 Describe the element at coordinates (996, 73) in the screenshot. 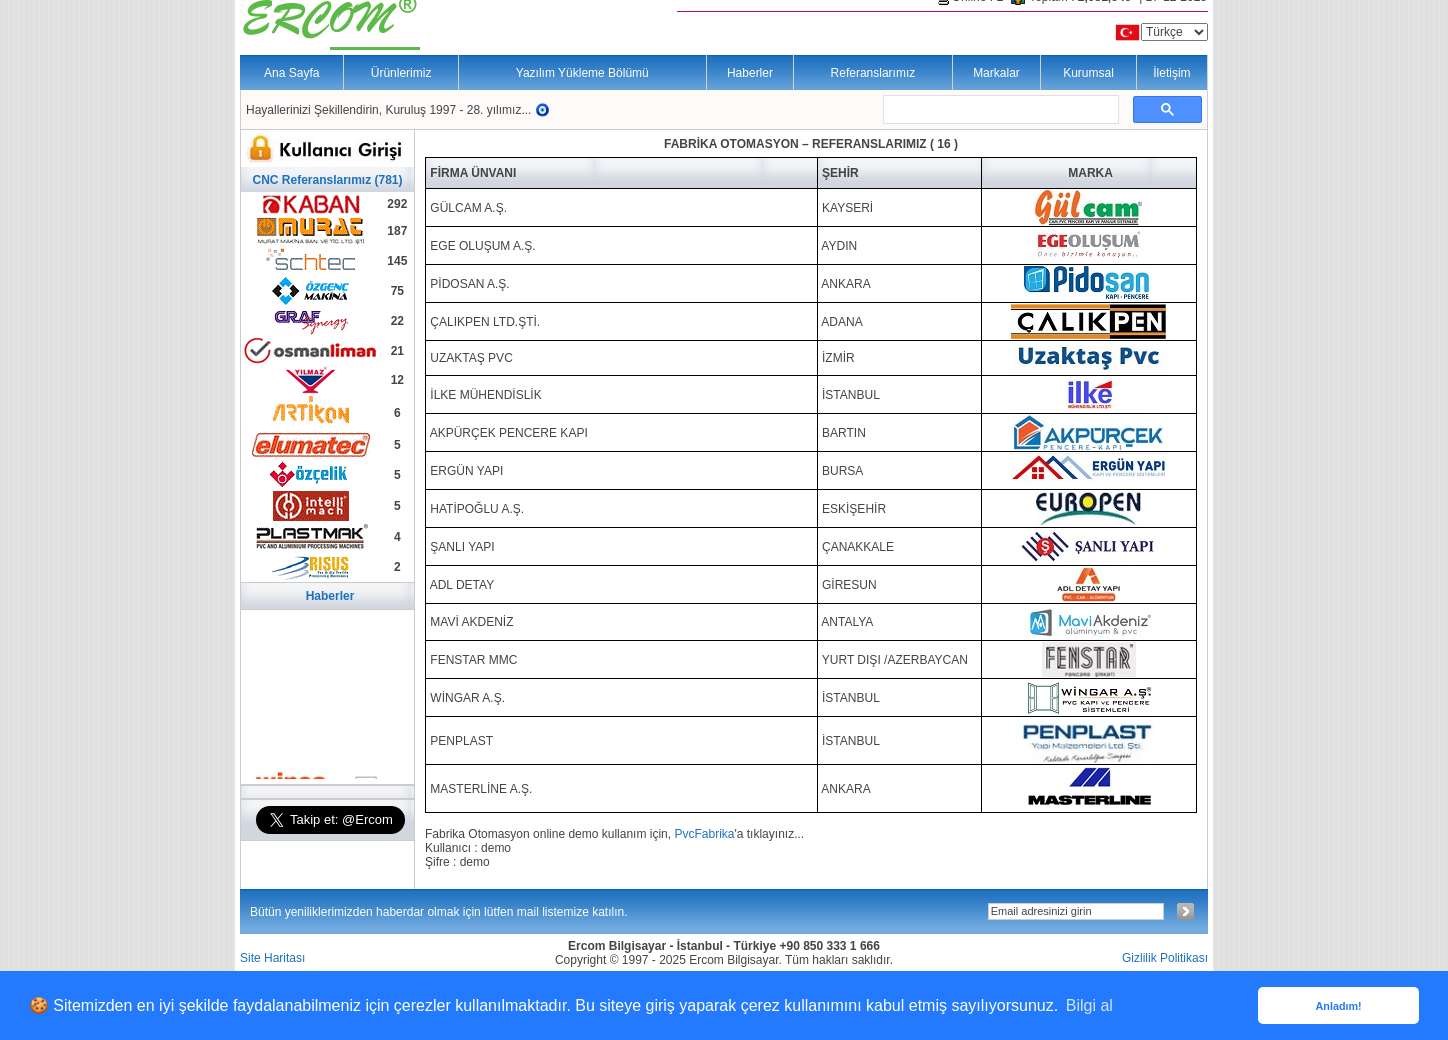

I see `Markalar` at that location.